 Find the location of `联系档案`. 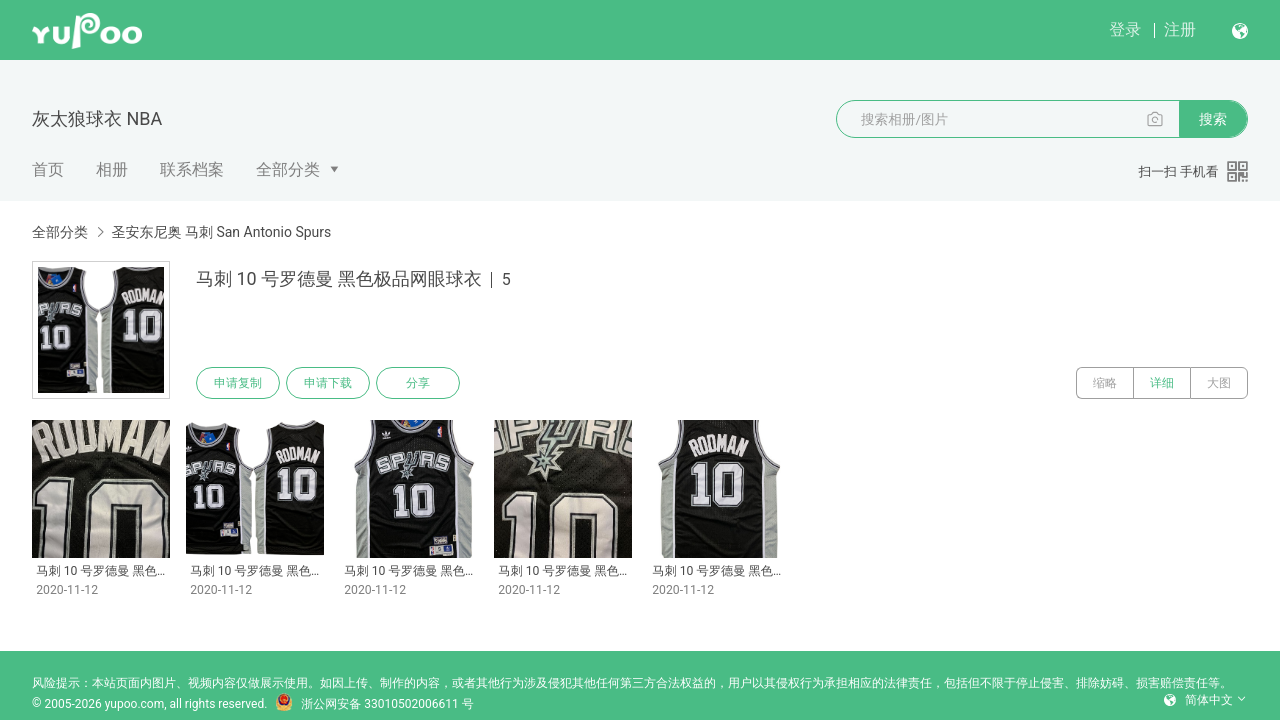

联系档案 is located at coordinates (192, 169).